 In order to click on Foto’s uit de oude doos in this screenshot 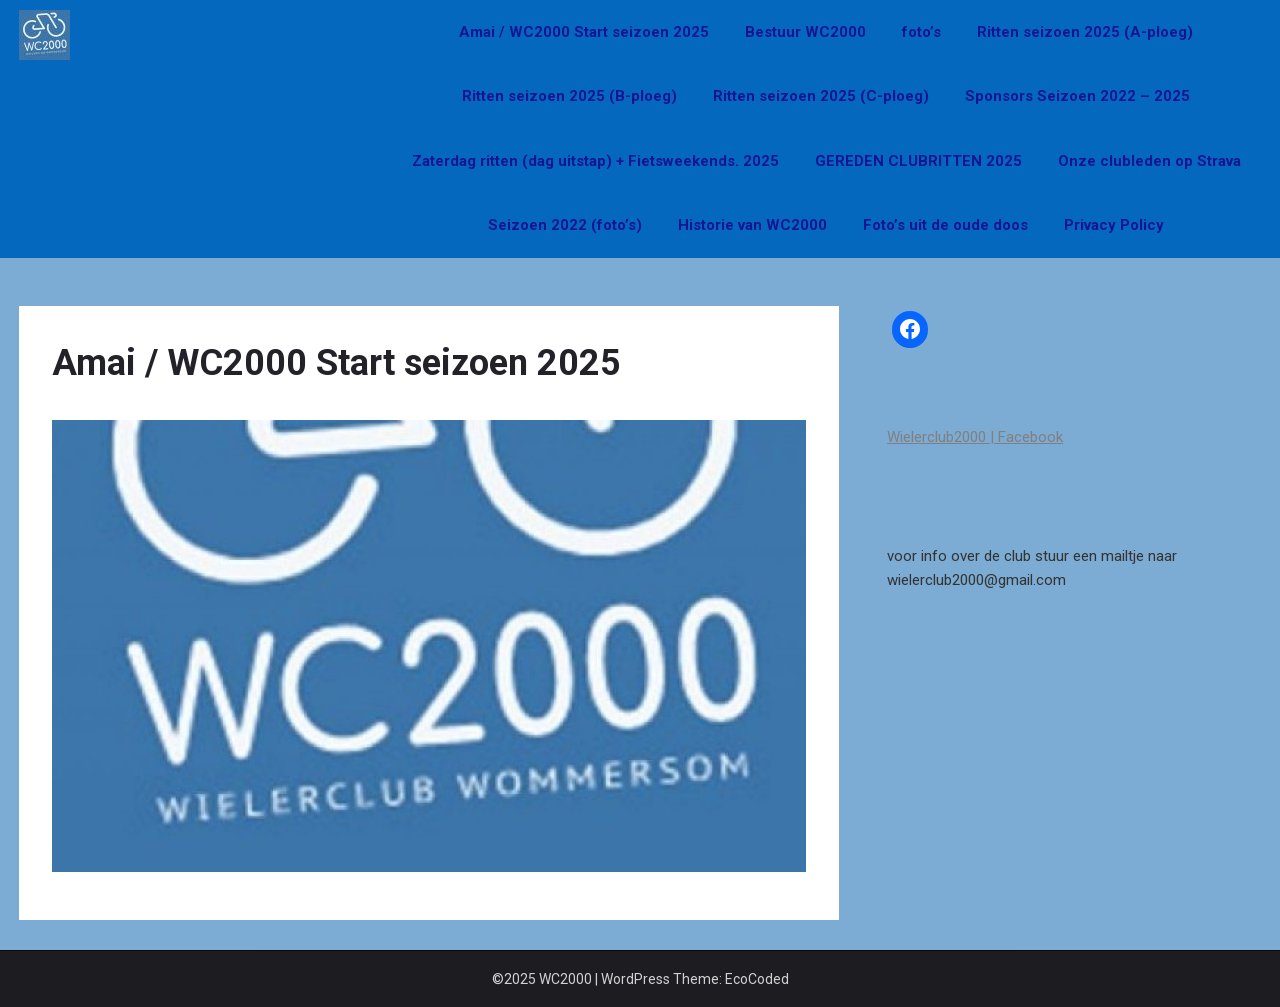, I will do `click(945, 225)`.